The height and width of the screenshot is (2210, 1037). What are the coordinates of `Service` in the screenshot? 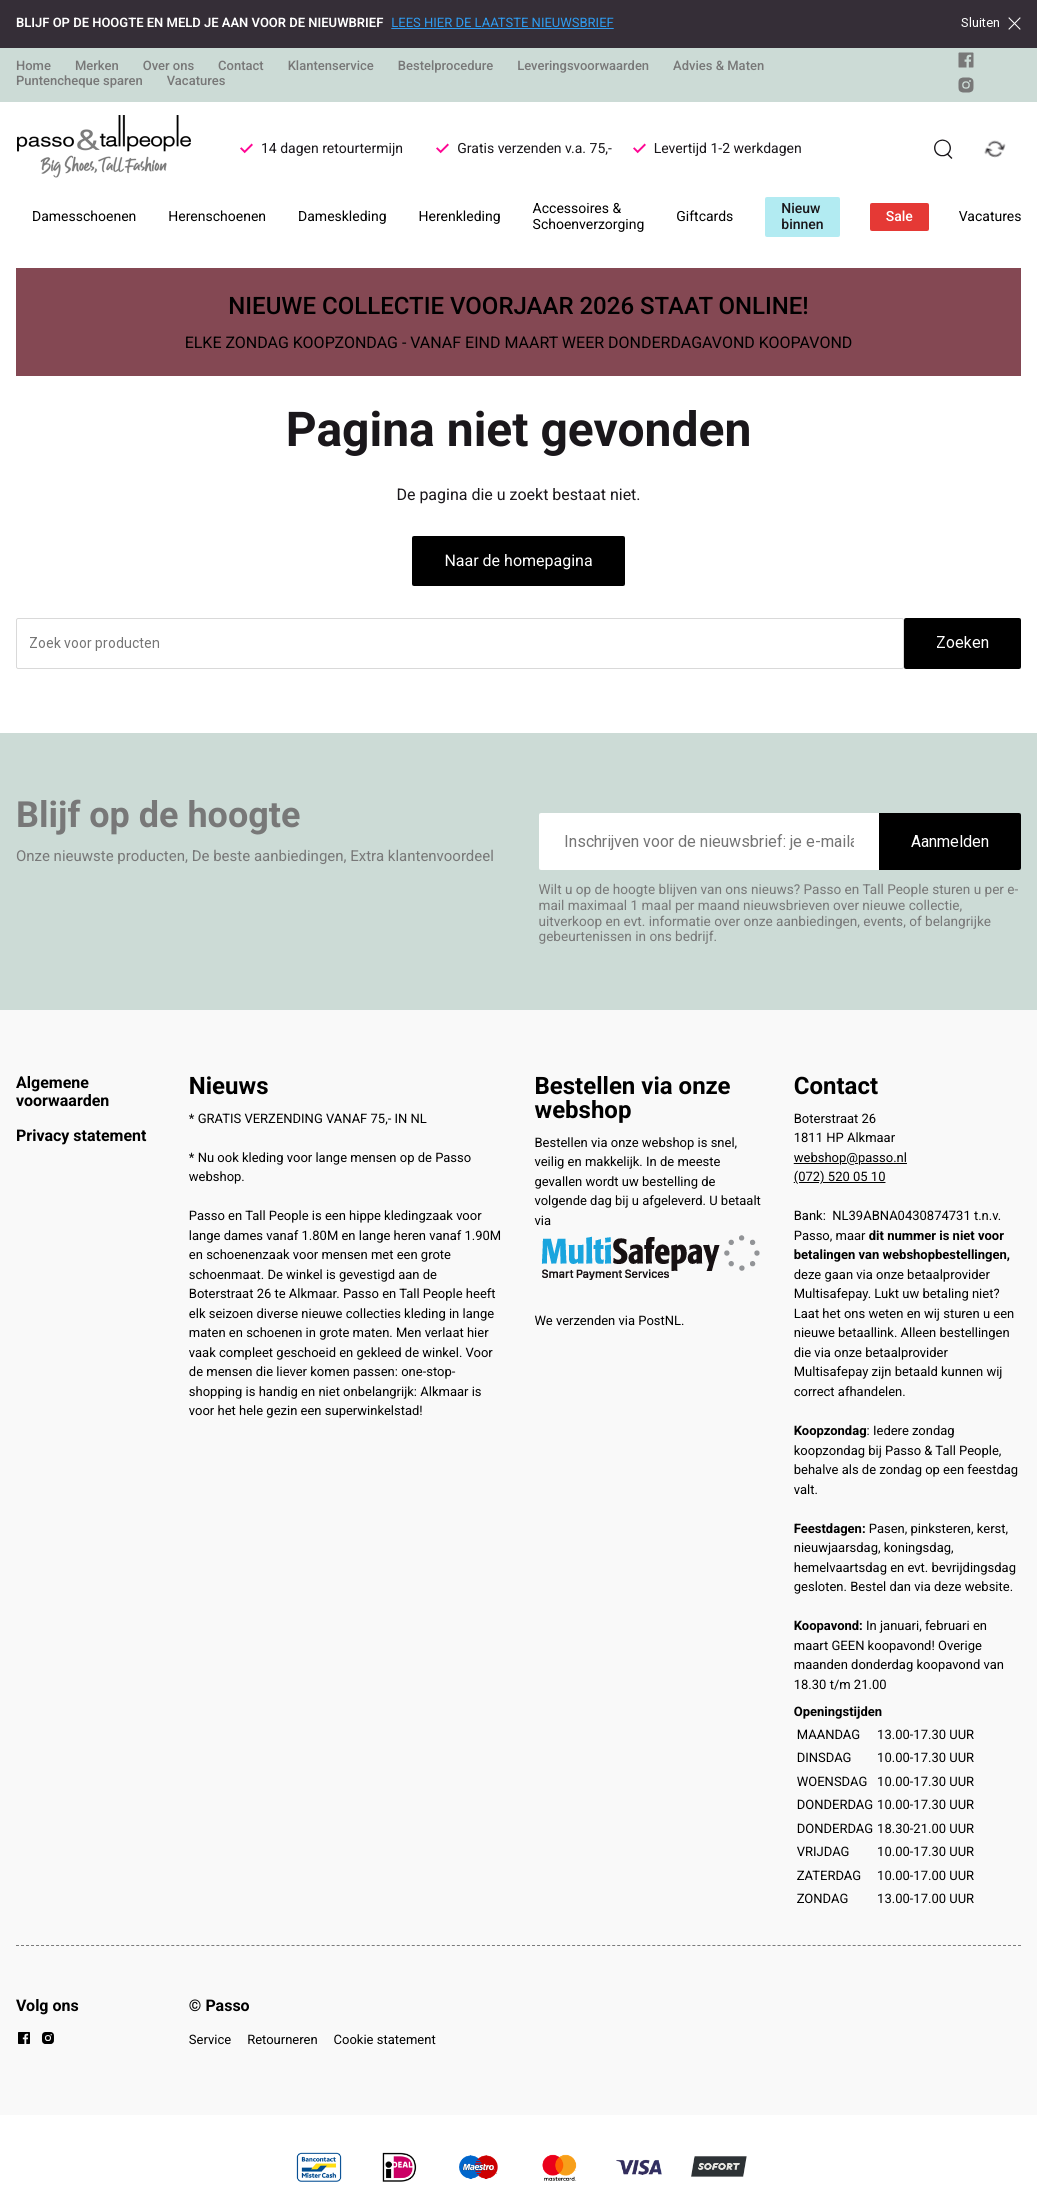 It's located at (210, 2040).